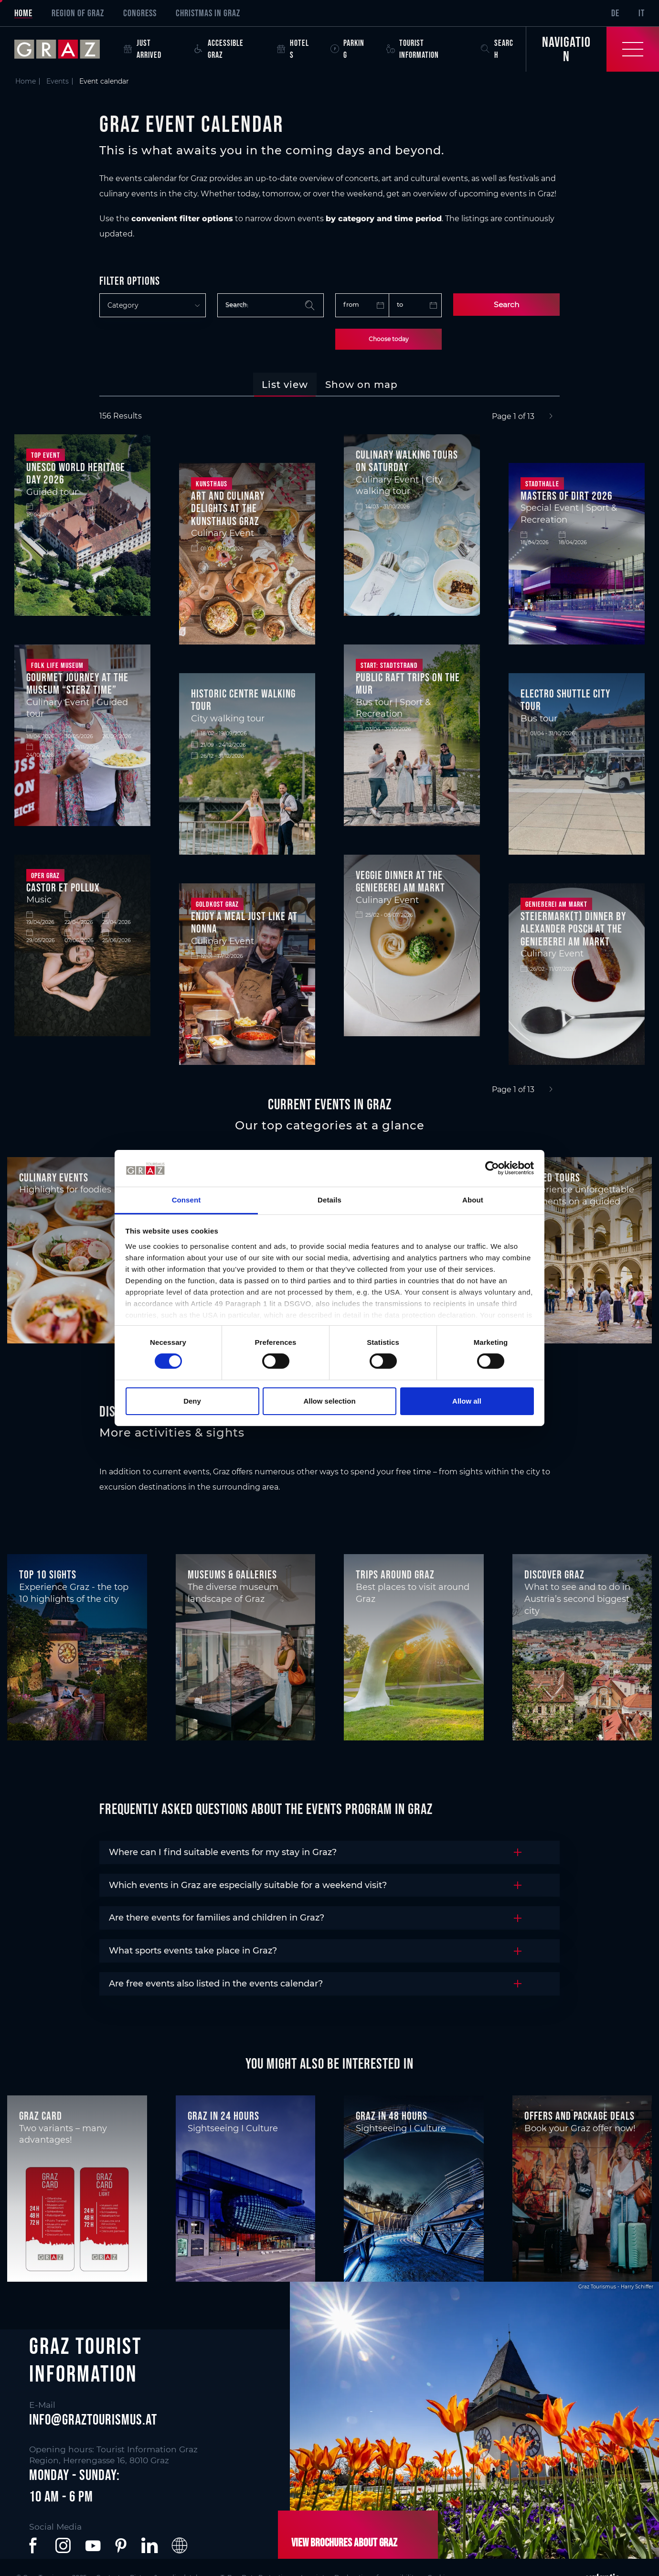  Describe the element at coordinates (329, 1401) in the screenshot. I see `Allow selection` at that location.